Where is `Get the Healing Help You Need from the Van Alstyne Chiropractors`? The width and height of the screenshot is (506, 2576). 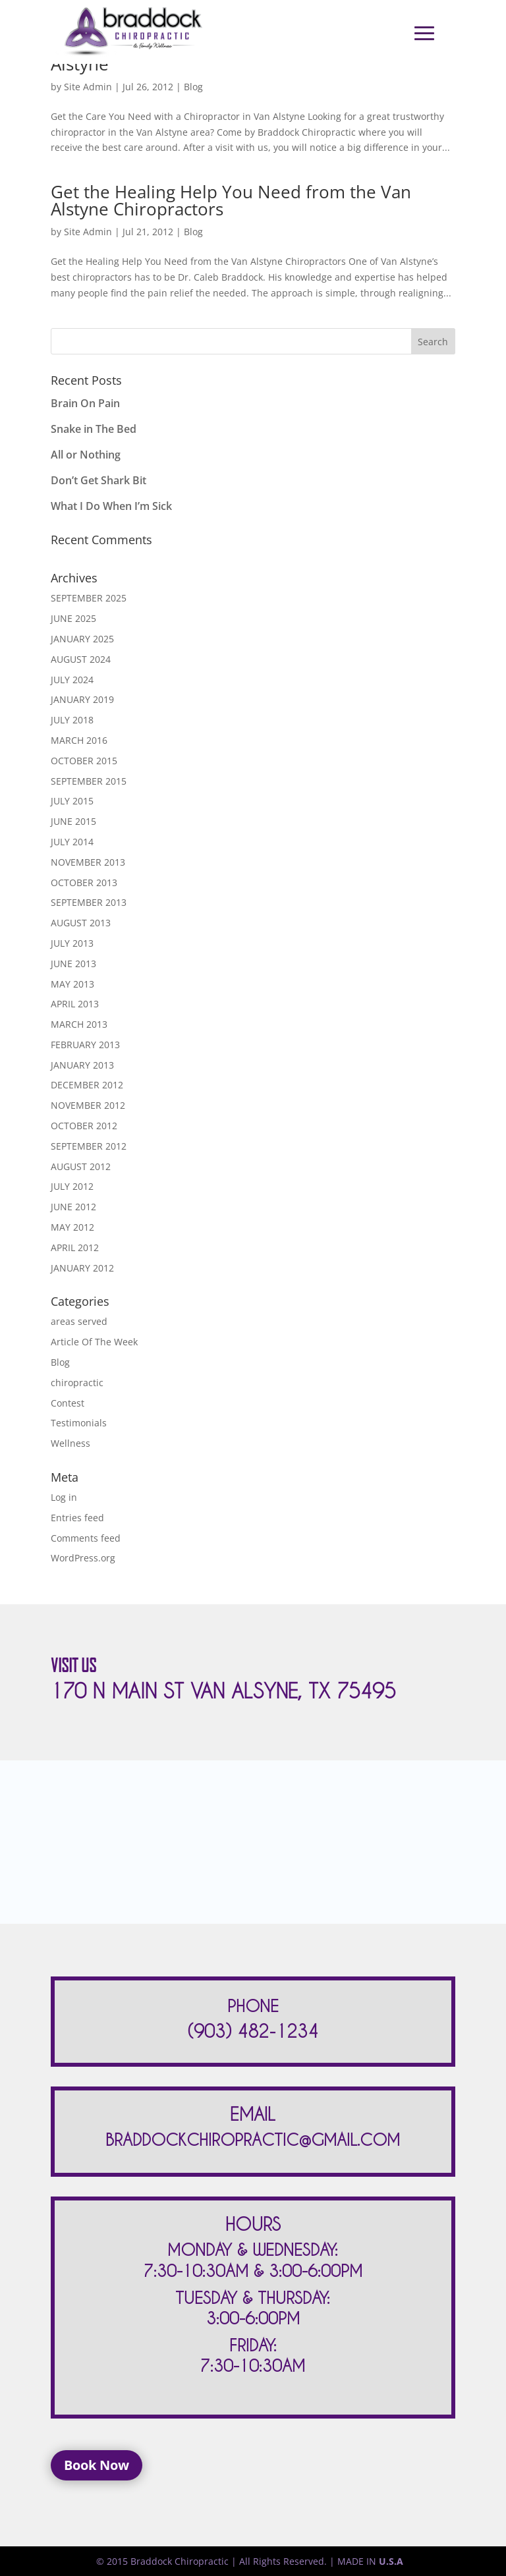
Get the Healing Help You Need from the Van Alstyne Chiropractors is located at coordinates (231, 200).